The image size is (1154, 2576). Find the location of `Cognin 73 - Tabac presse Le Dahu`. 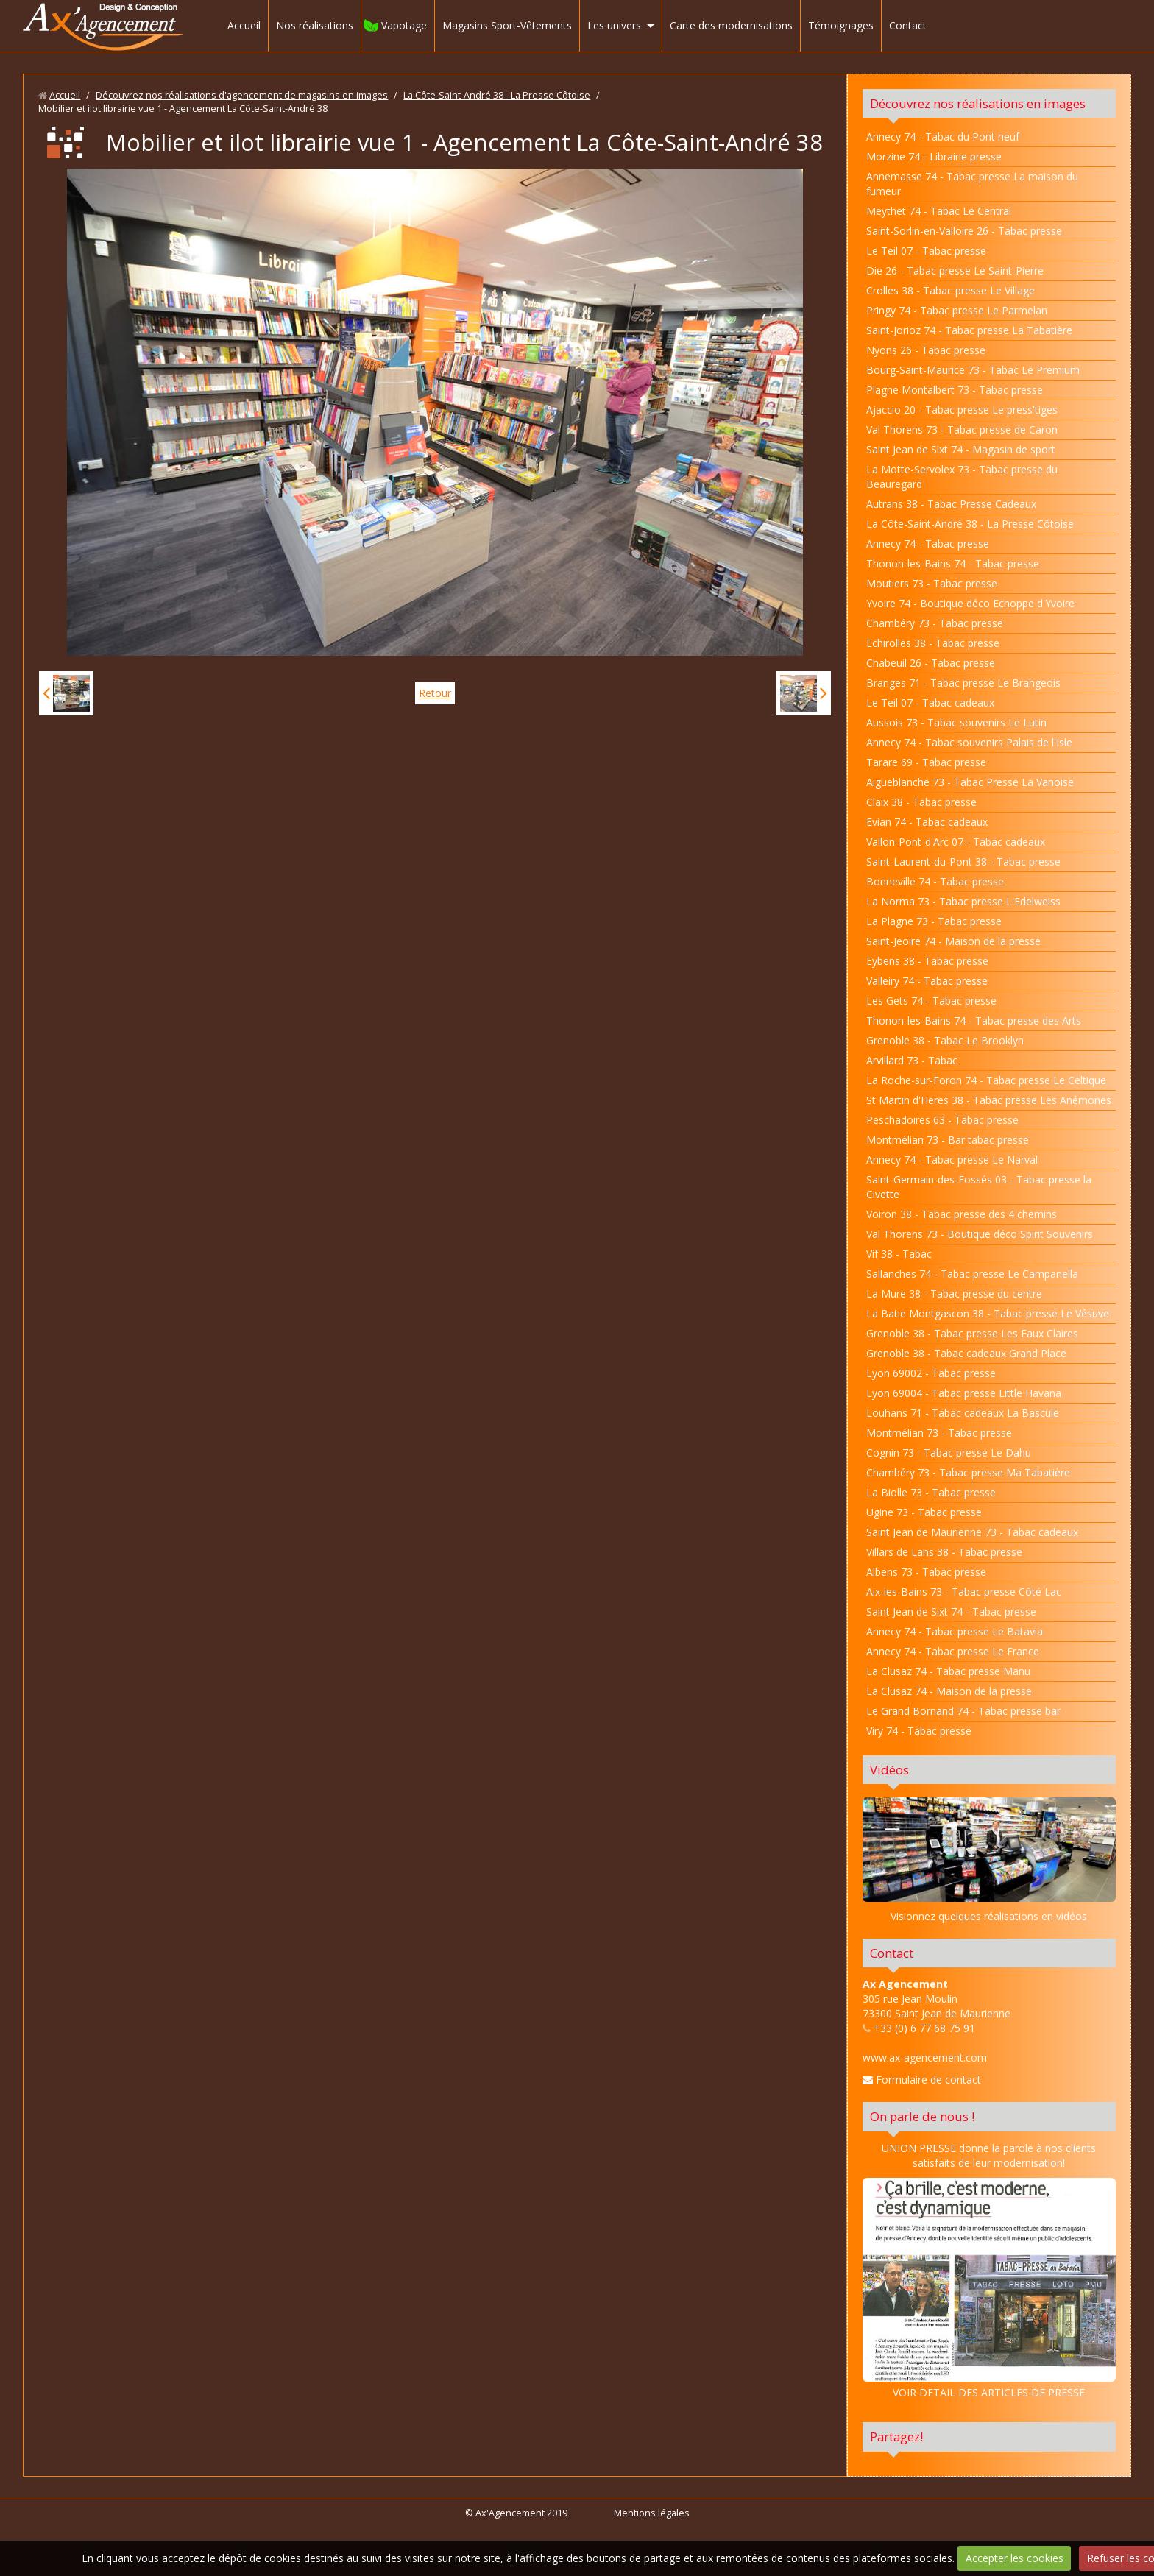

Cognin 73 - Tabac presse Le Dahu is located at coordinates (948, 1452).